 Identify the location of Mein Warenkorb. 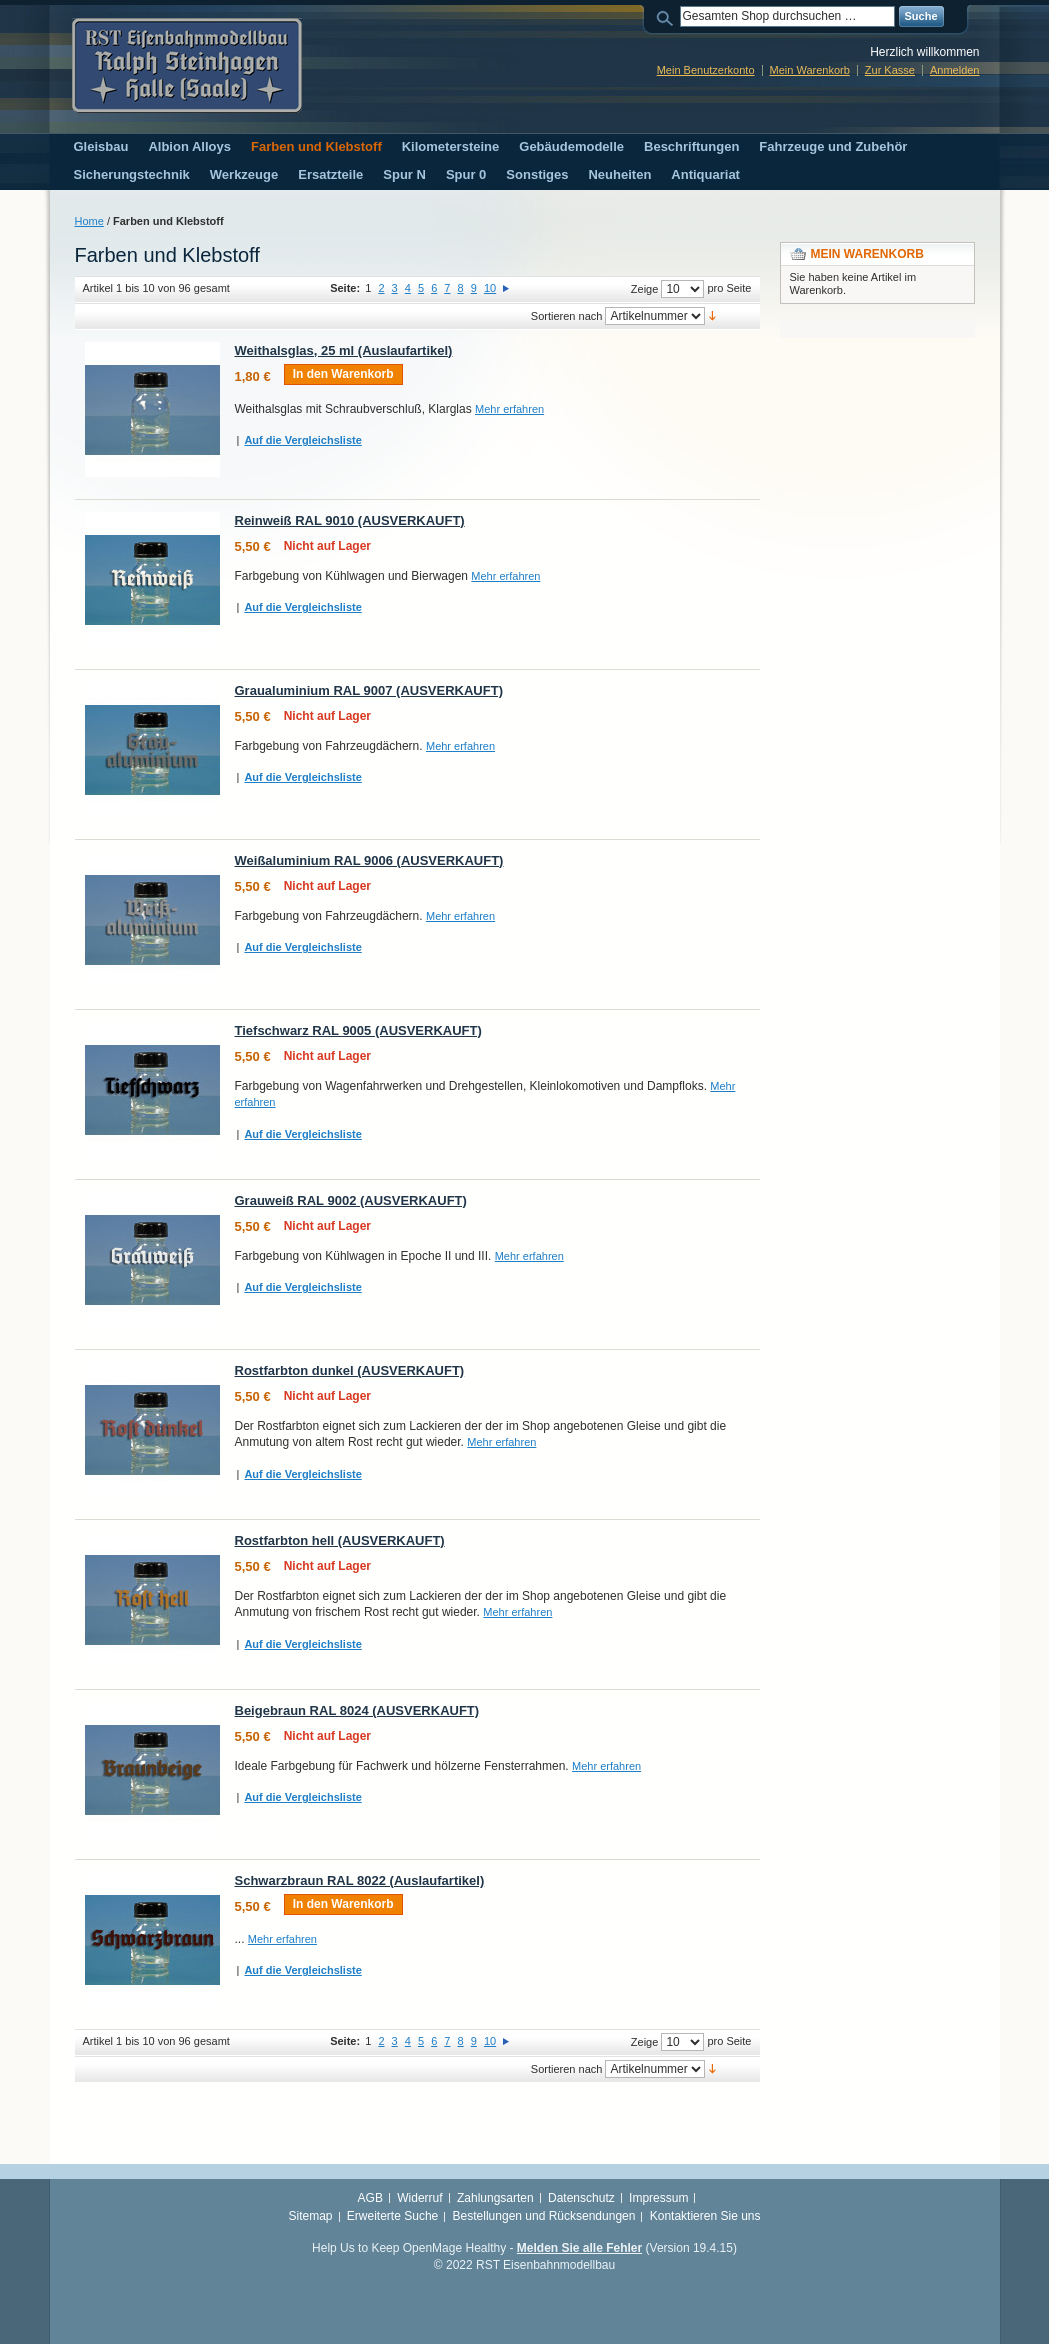
(810, 70).